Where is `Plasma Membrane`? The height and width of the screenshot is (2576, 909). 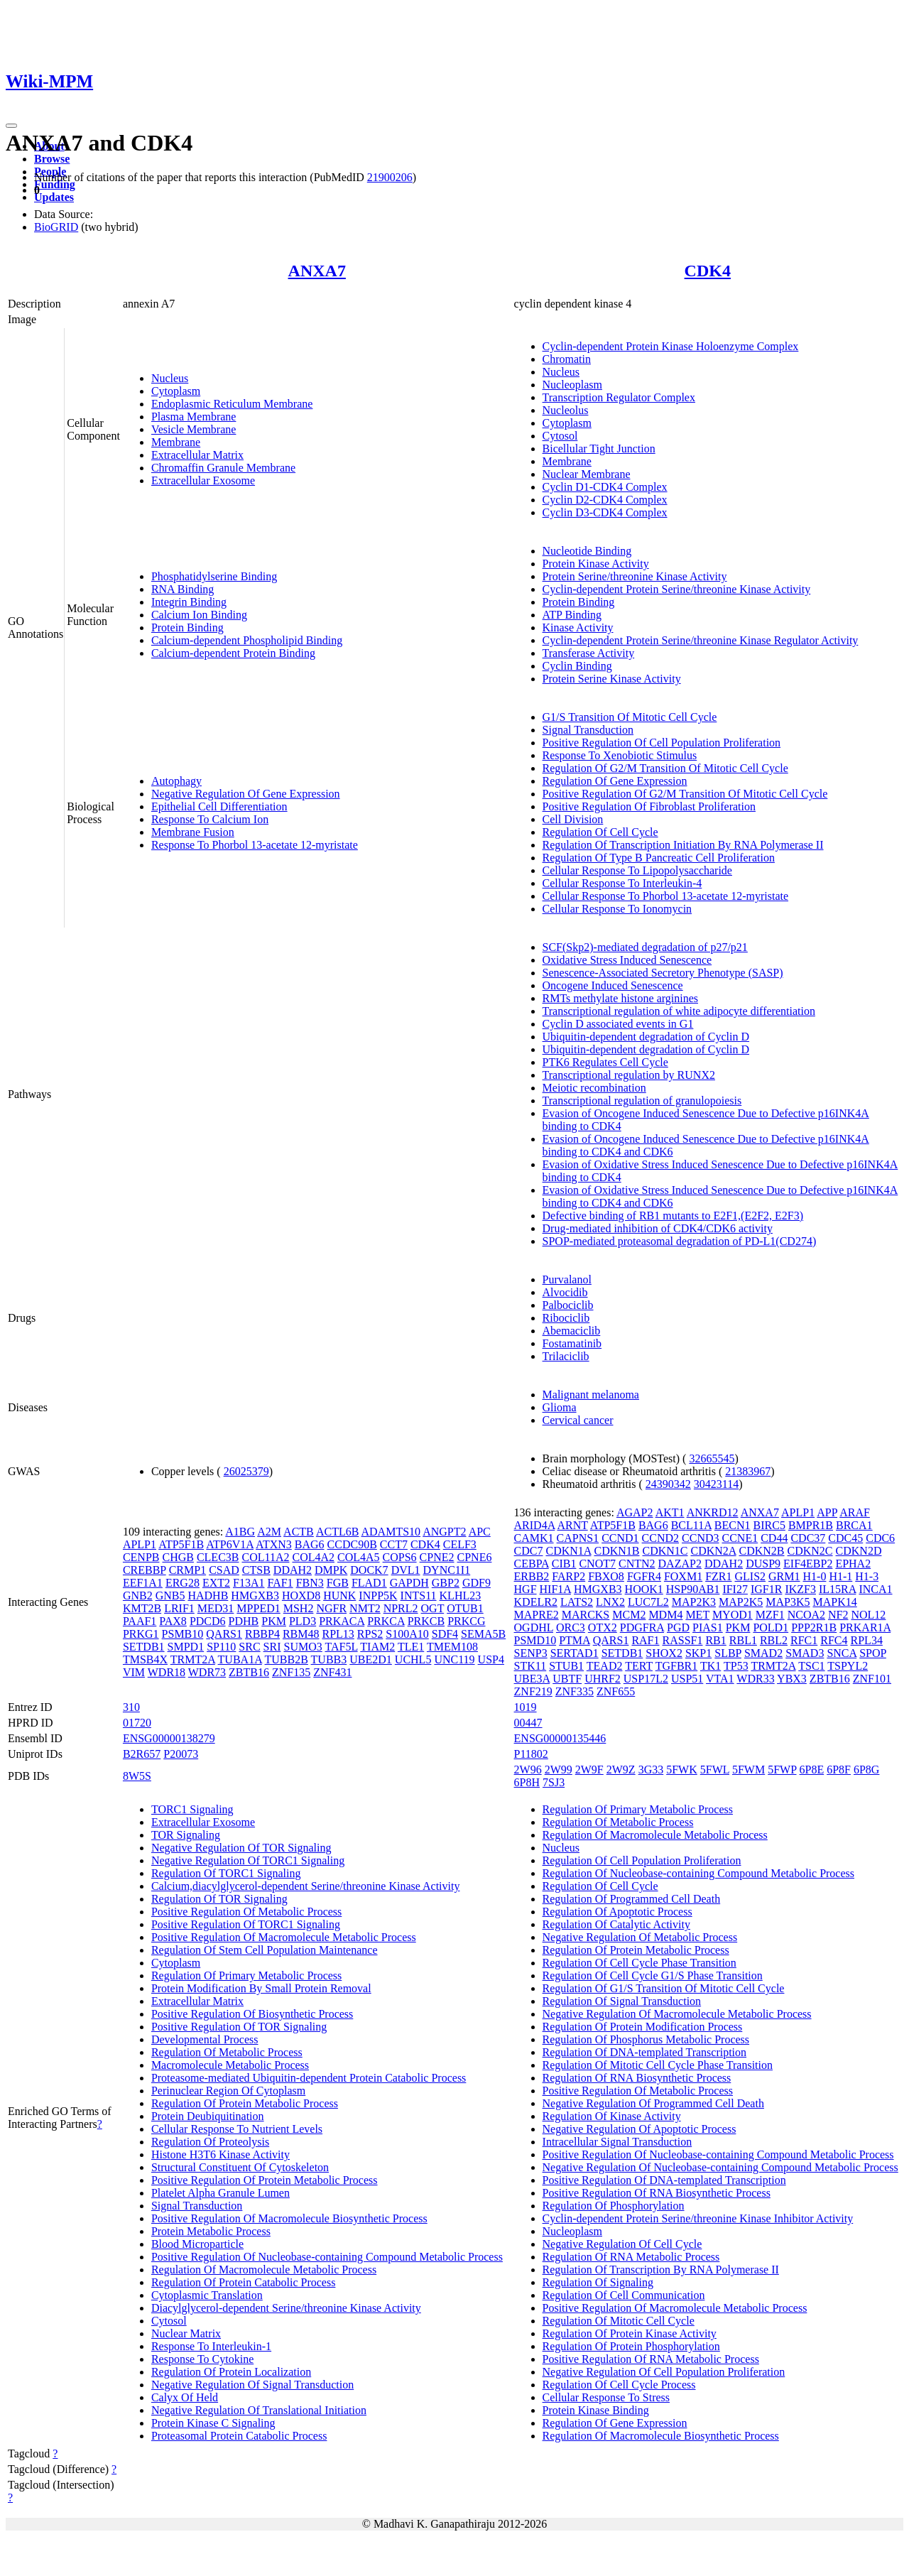 Plasma Membrane is located at coordinates (193, 417).